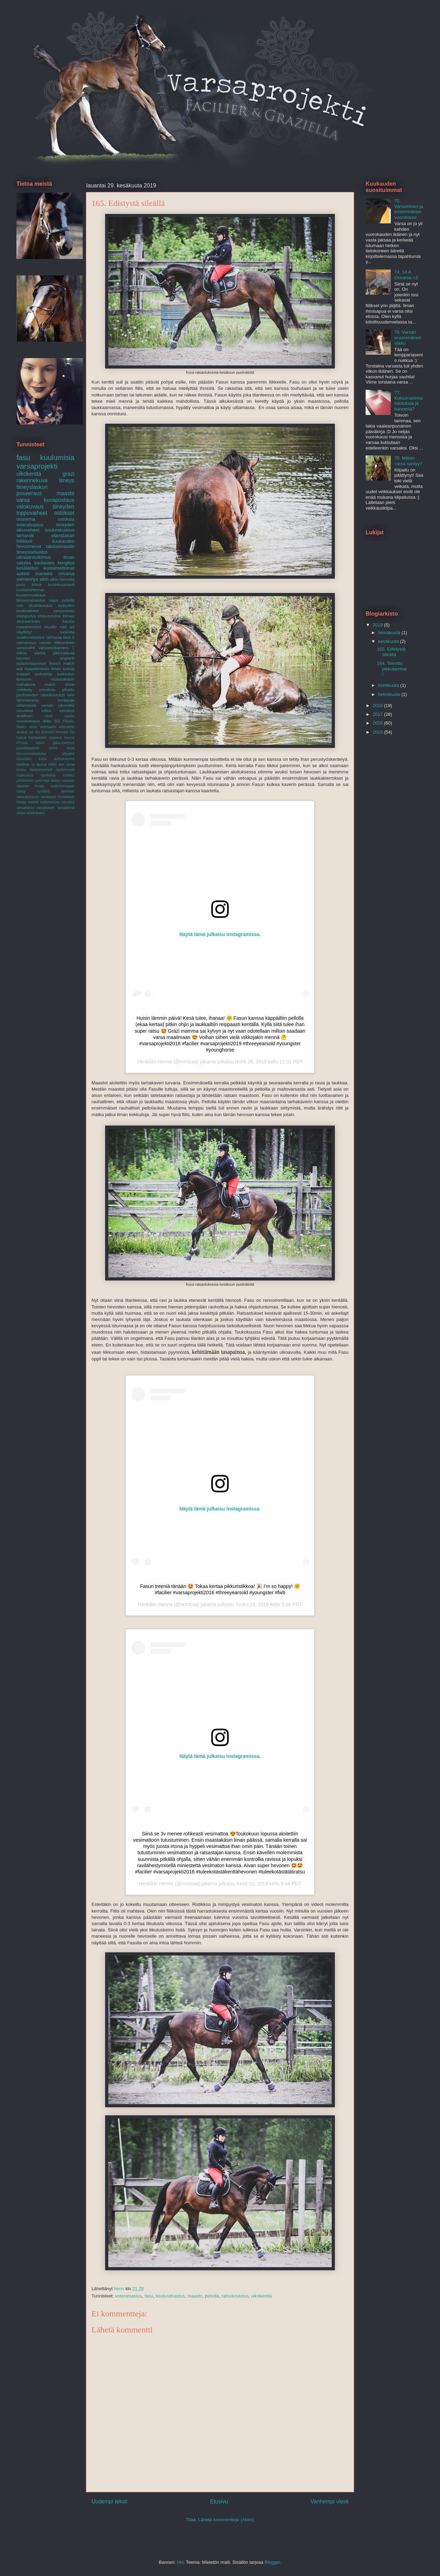 This screenshot has width=440, height=2576. What do you see at coordinates (68, 754) in the screenshot?
I see `kilpailut` at bounding box center [68, 754].